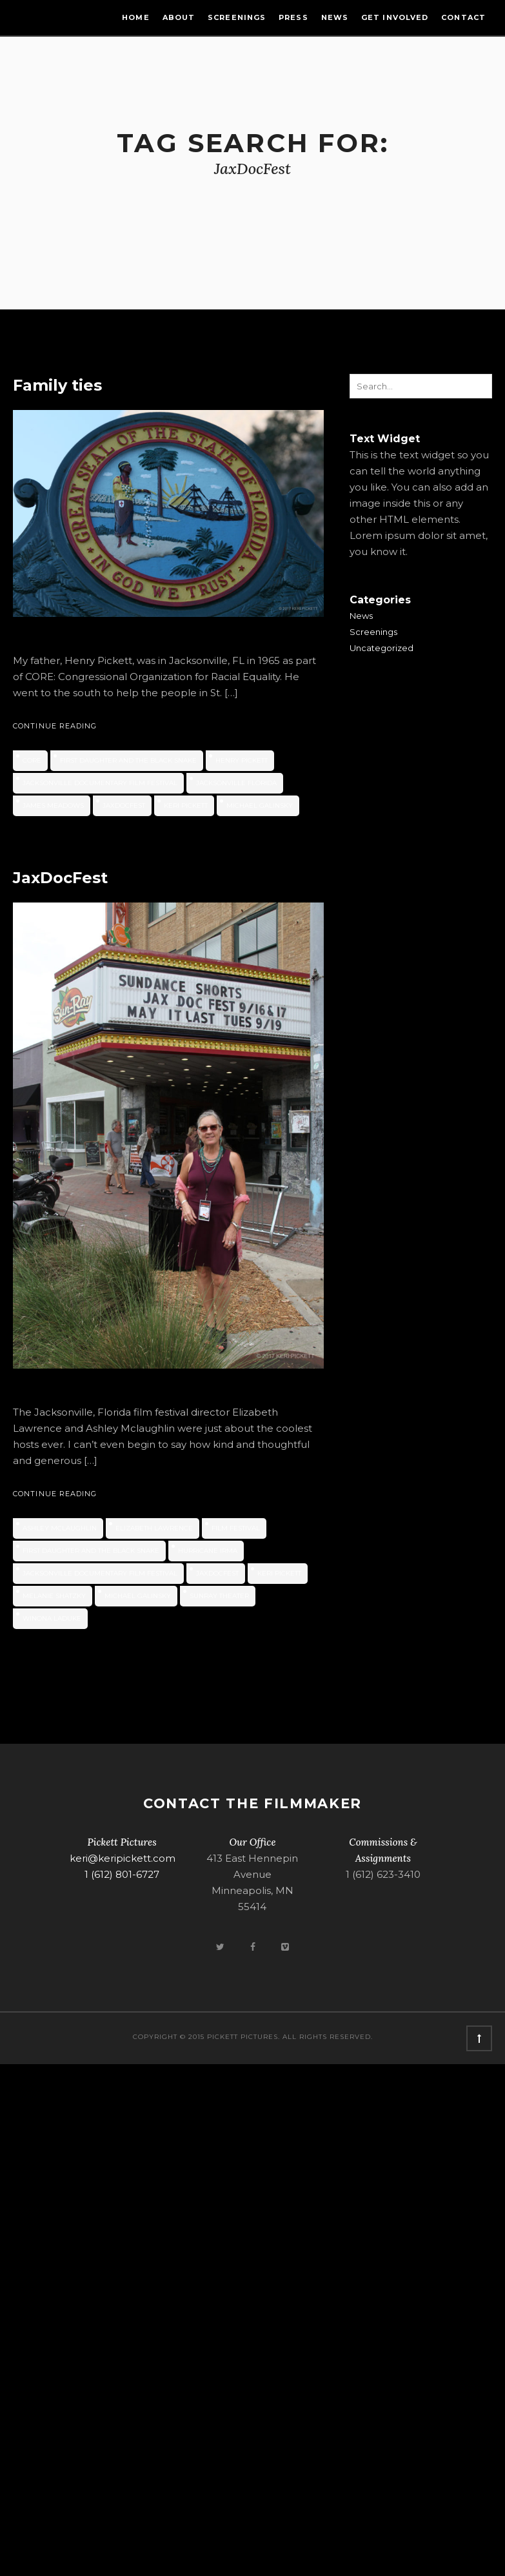 The height and width of the screenshot is (2576, 505). Describe the element at coordinates (135, 17) in the screenshot. I see `Home` at that location.